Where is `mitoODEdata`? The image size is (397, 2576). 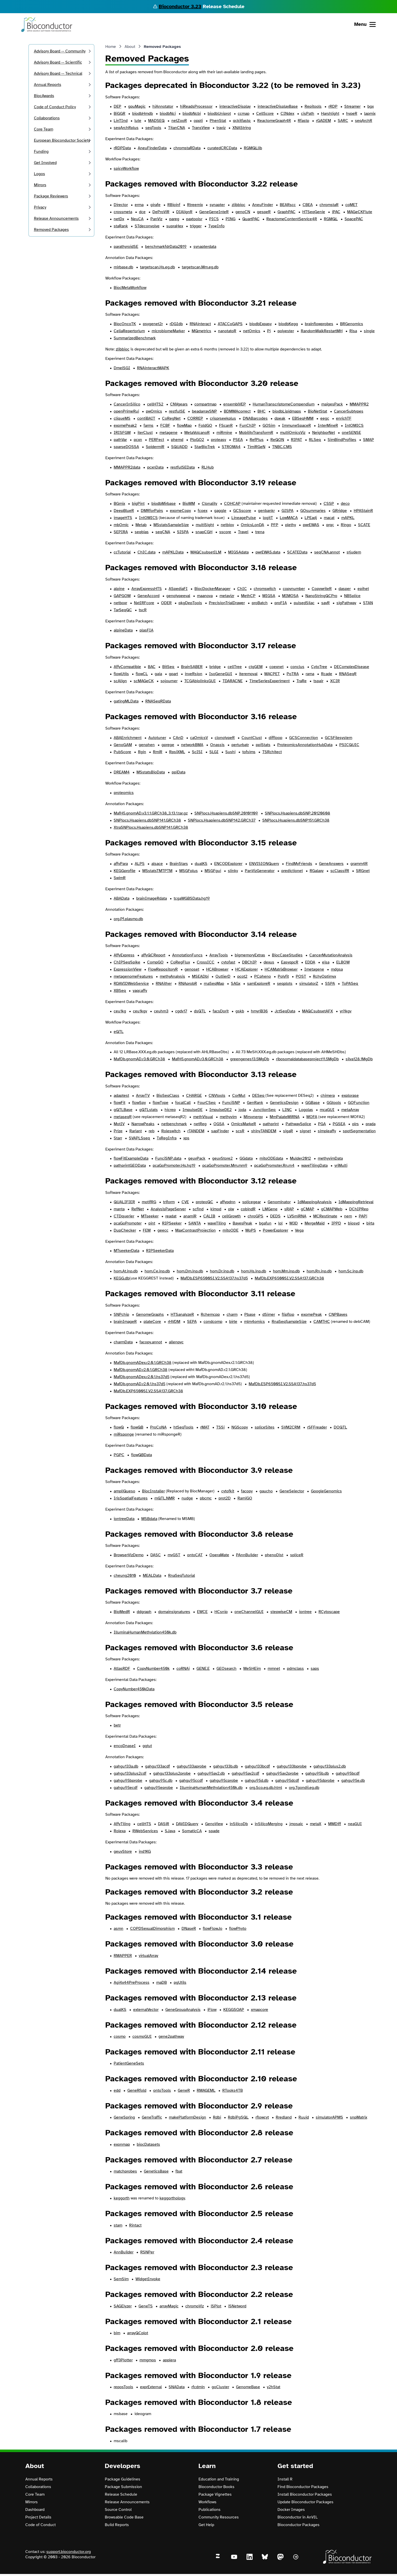
mitoODEdata is located at coordinates (271, 1158).